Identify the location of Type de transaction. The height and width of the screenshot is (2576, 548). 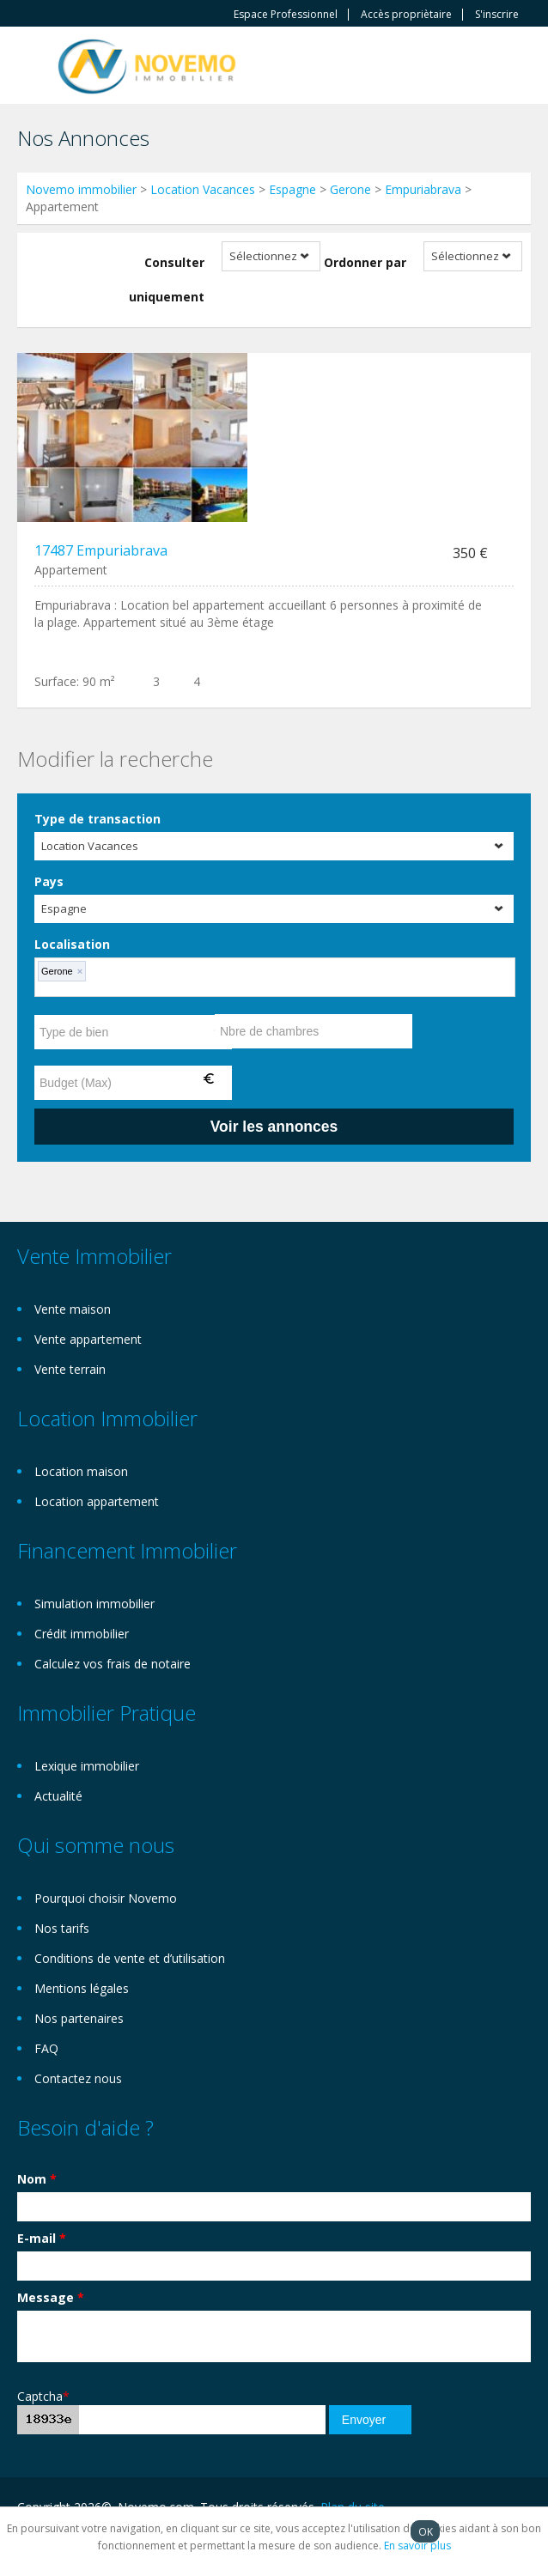
(97, 819).